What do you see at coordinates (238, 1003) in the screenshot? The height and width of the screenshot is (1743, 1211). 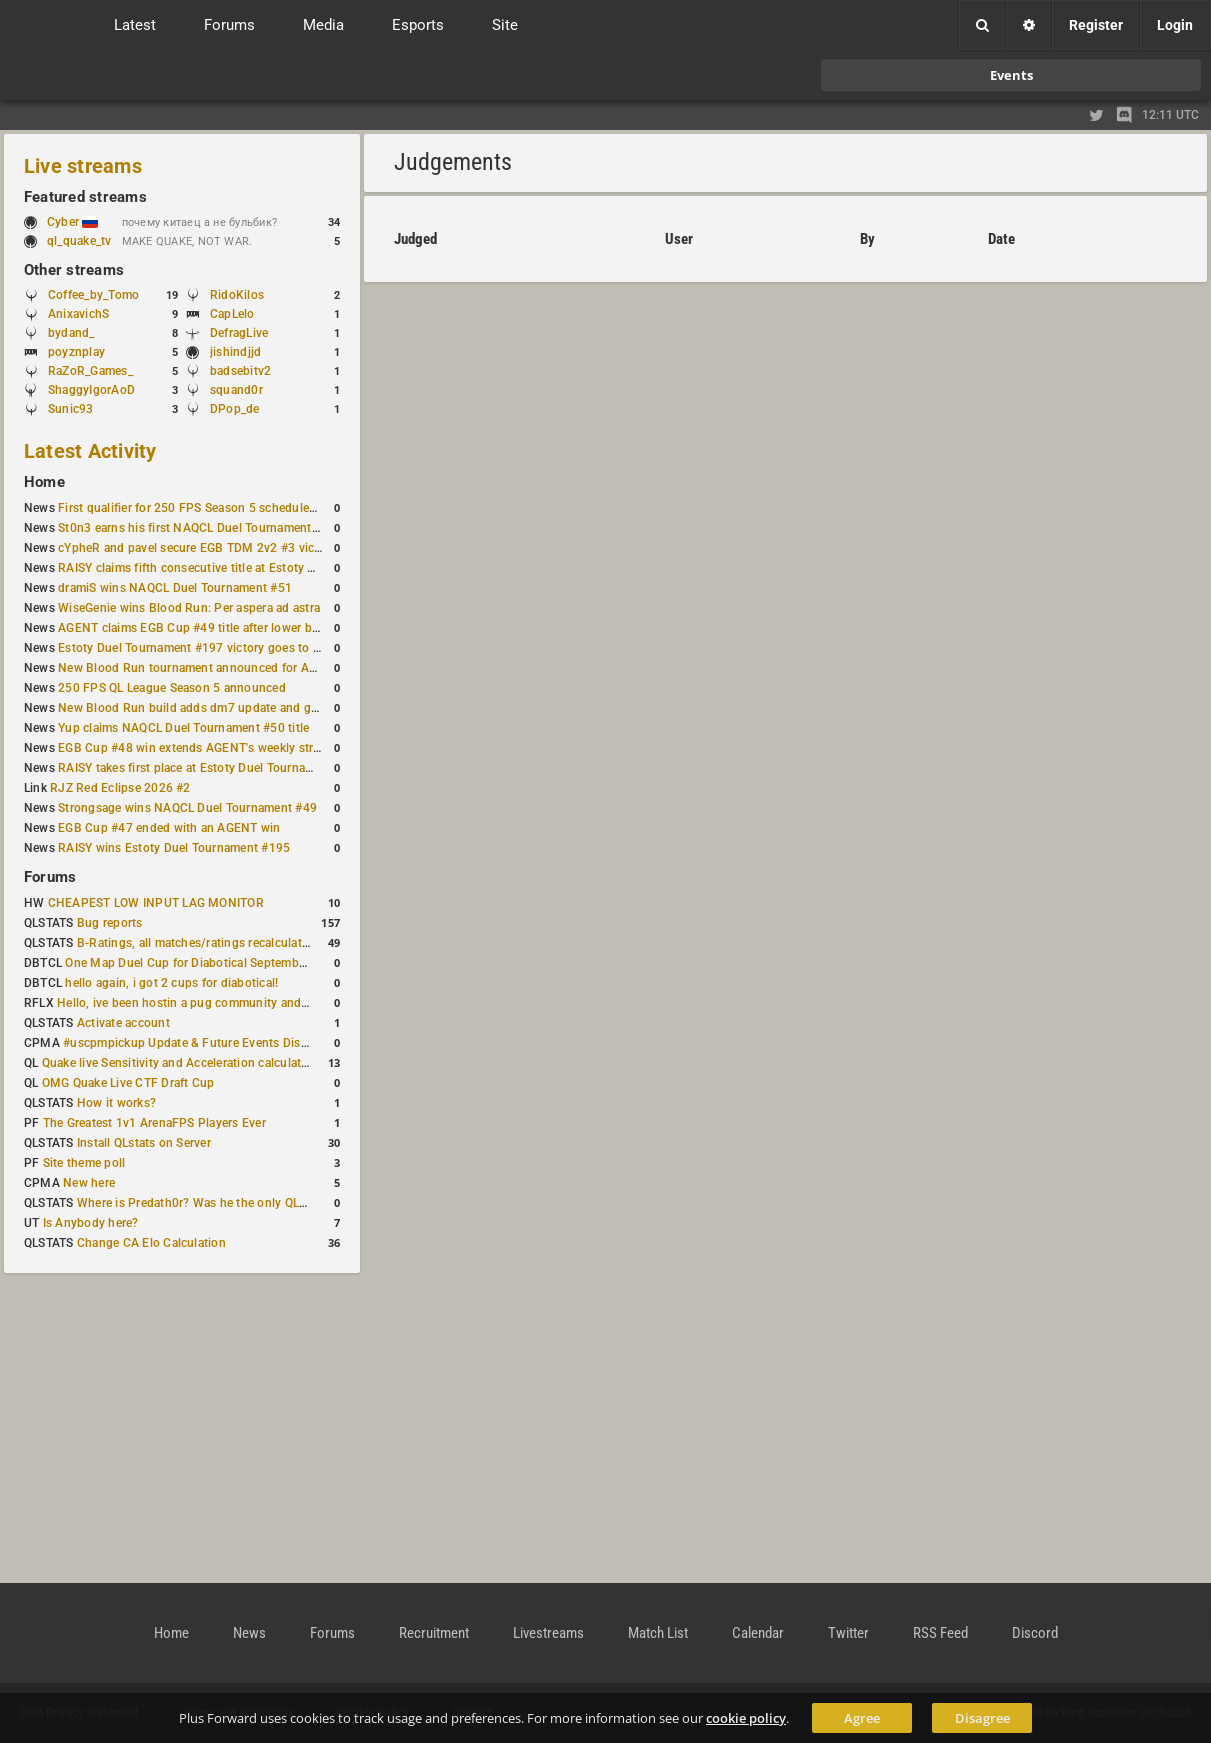 I see `Hello, ive been hostin a pug community and starting to host cups` at bounding box center [238, 1003].